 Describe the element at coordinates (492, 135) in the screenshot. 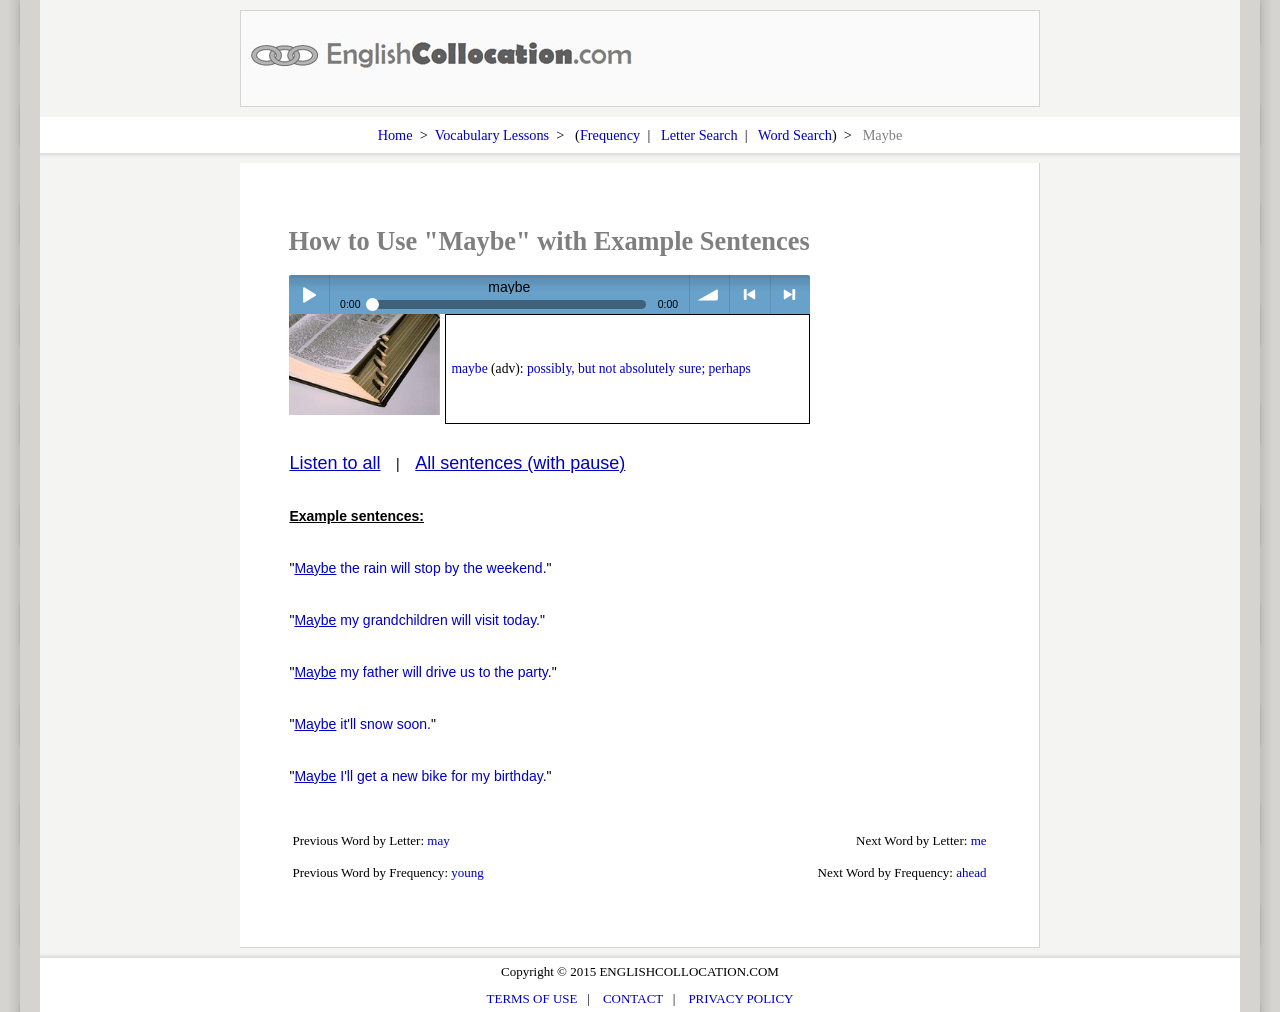

I see `Vocabulary Lessons` at that location.